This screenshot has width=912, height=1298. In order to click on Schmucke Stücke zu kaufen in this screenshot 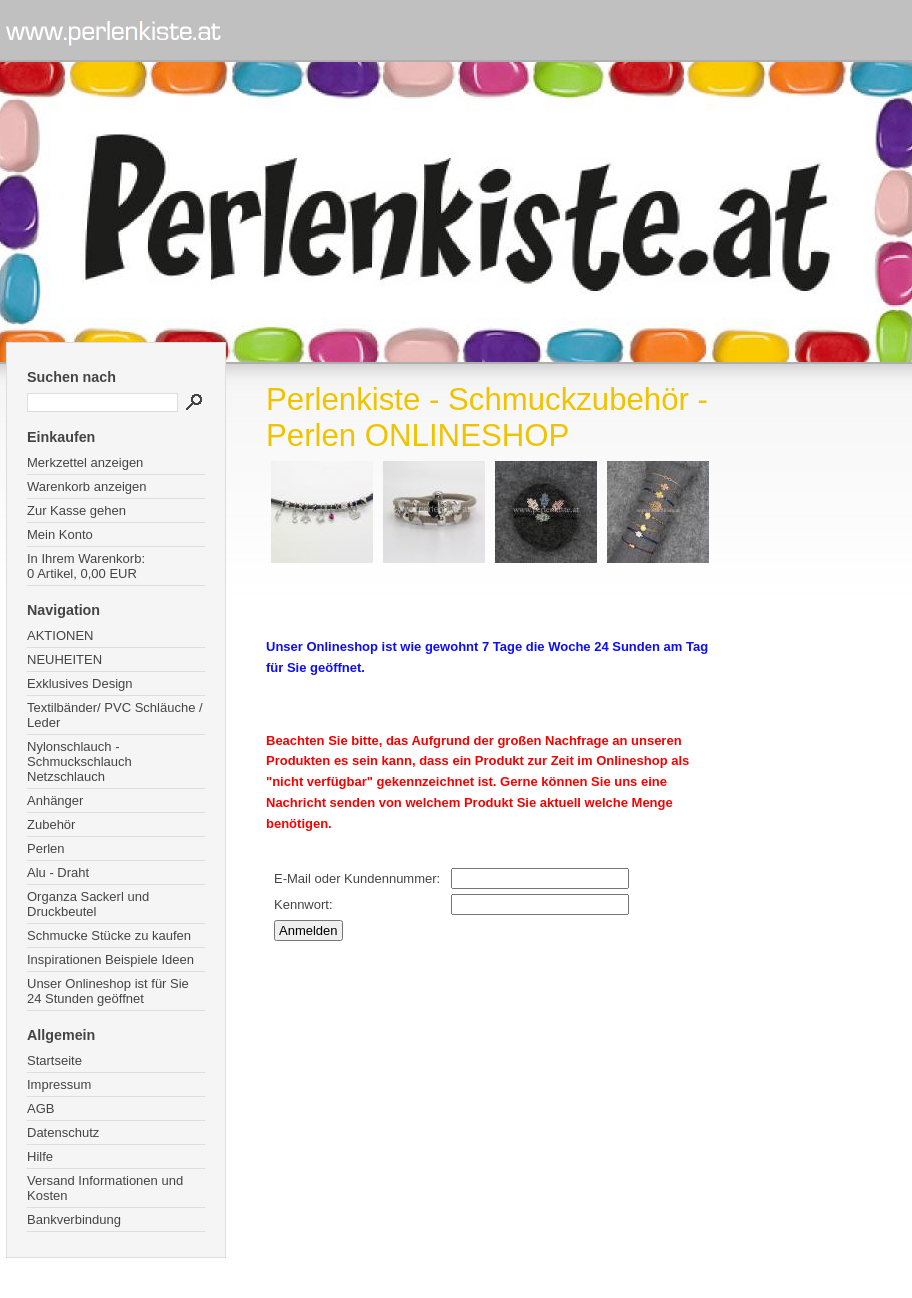, I will do `click(109, 935)`.